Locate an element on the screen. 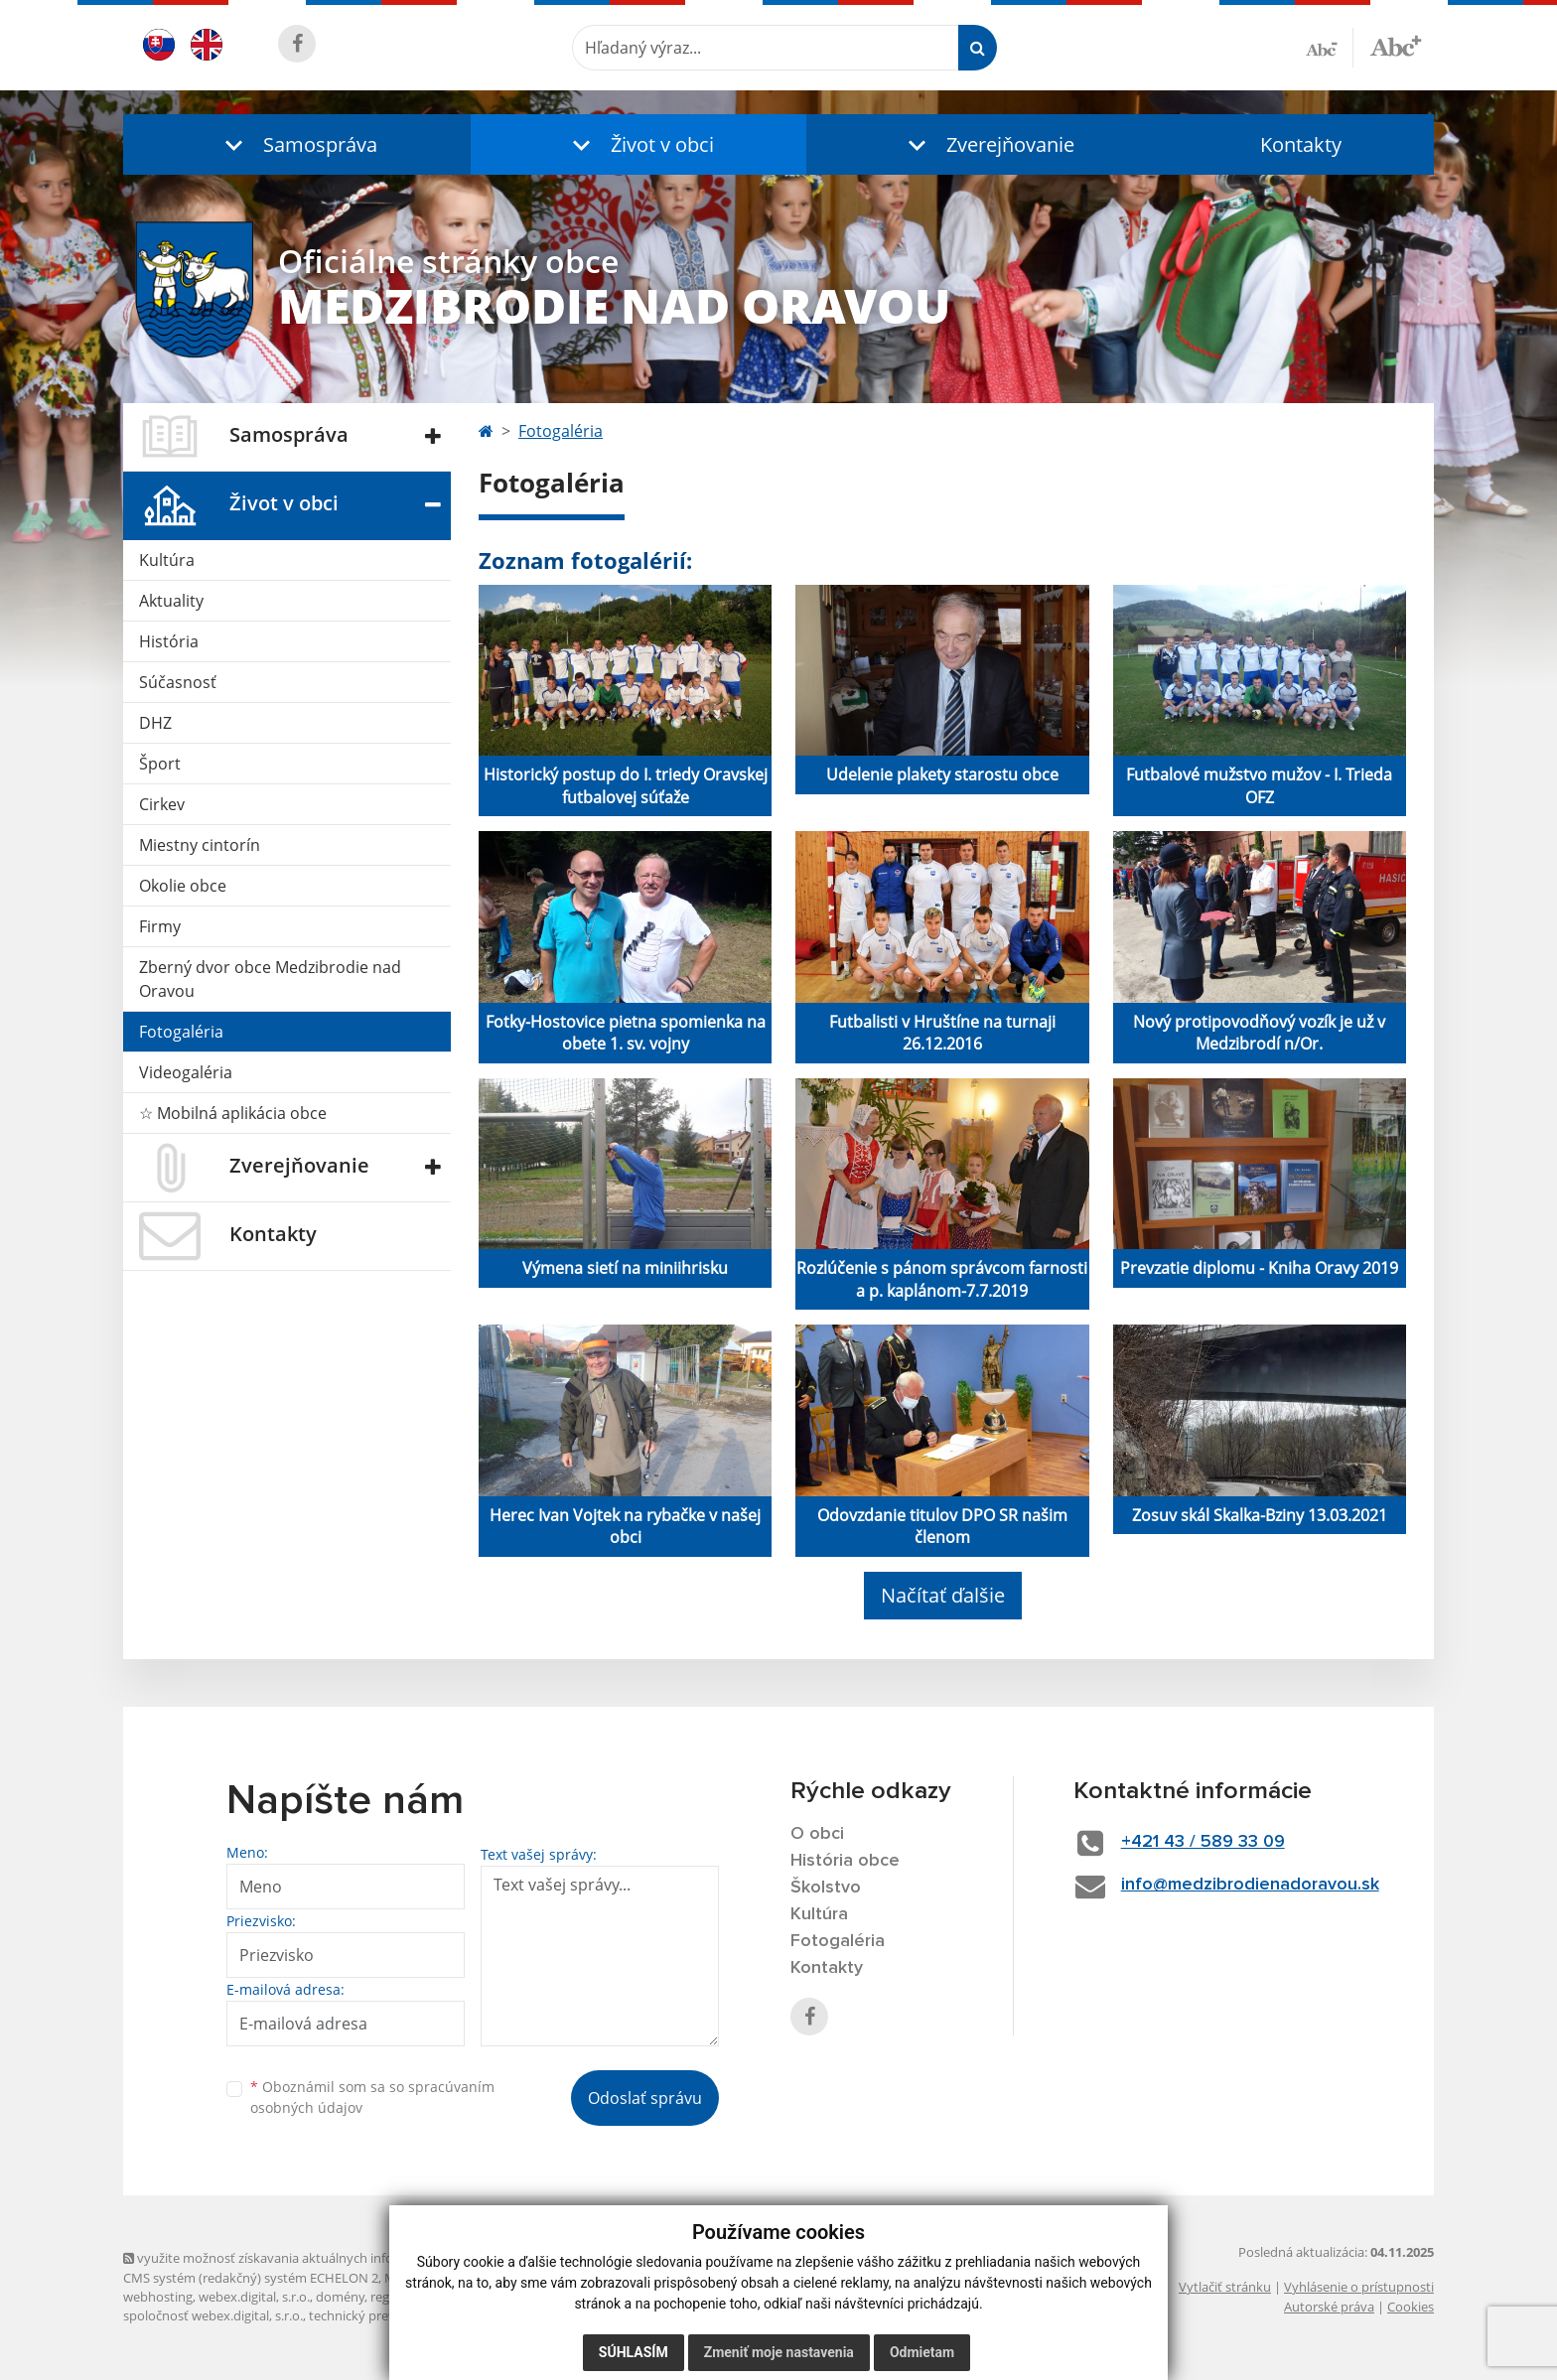 Image resolution: width=1557 pixels, height=2380 pixels. webhosting is located at coordinates (158, 2297).